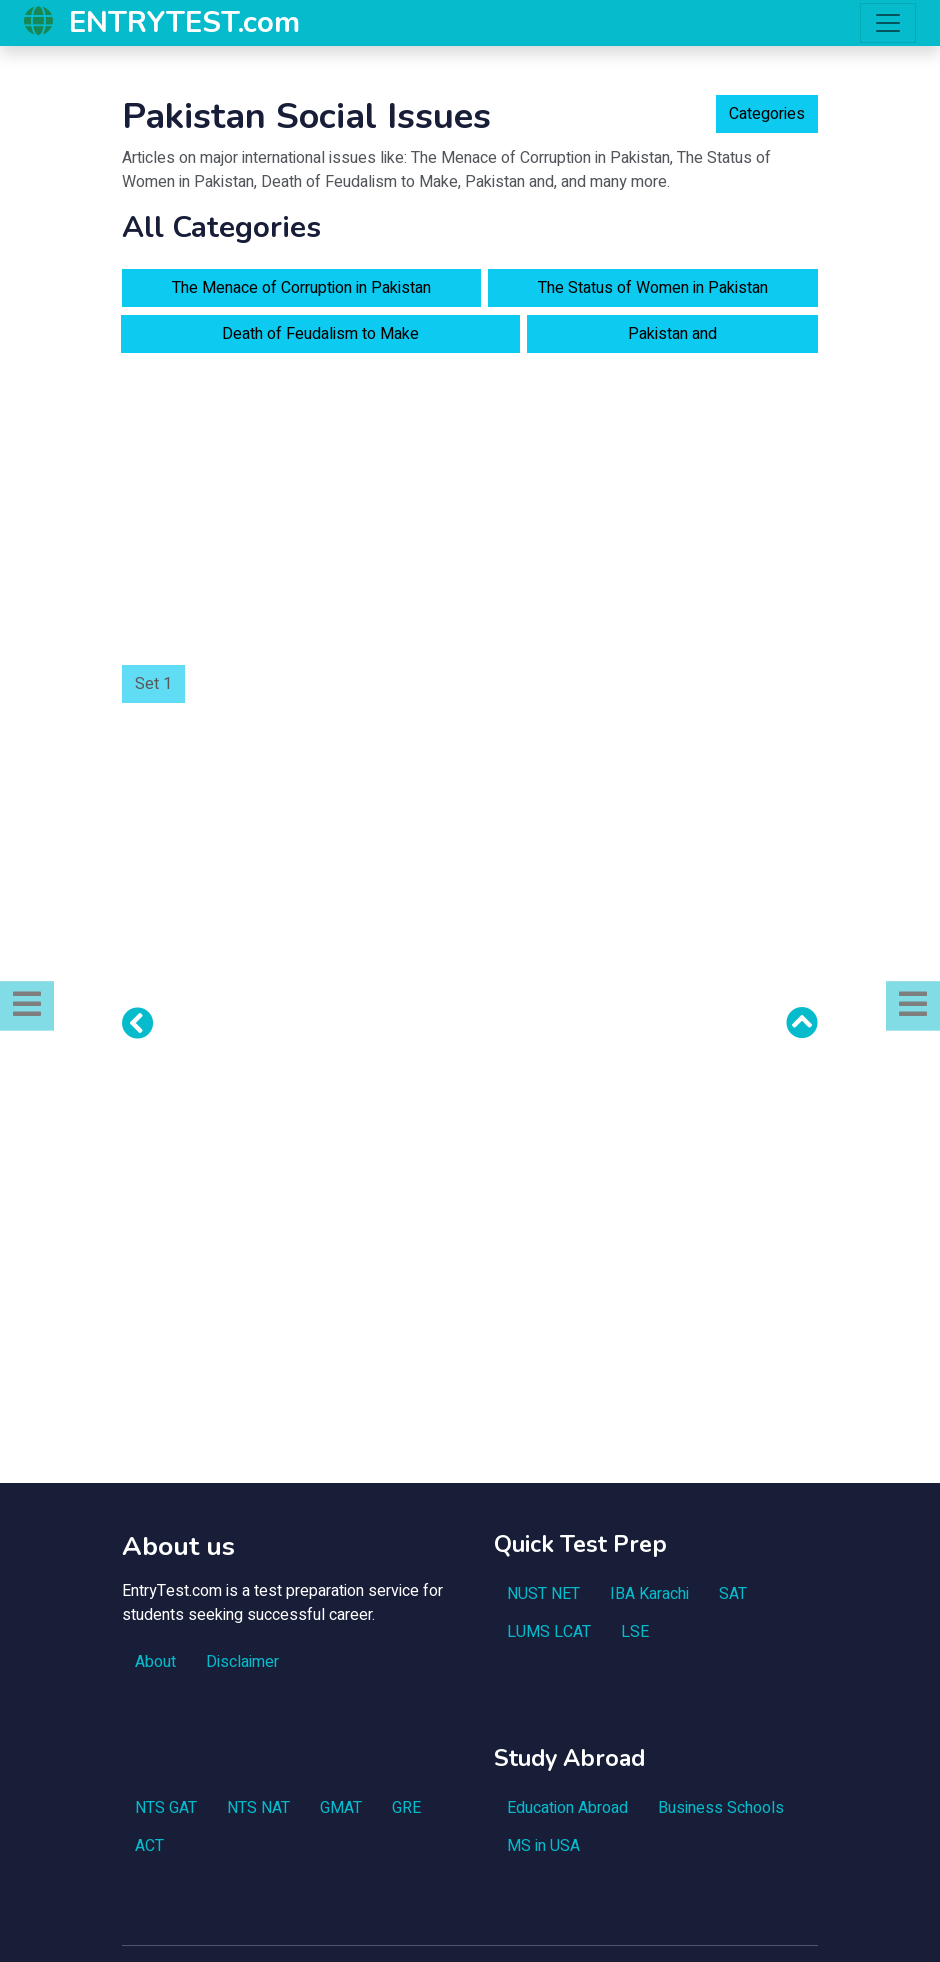  What do you see at coordinates (672, 334) in the screenshot?
I see `Pakistan and` at bounding box center [672, 334].